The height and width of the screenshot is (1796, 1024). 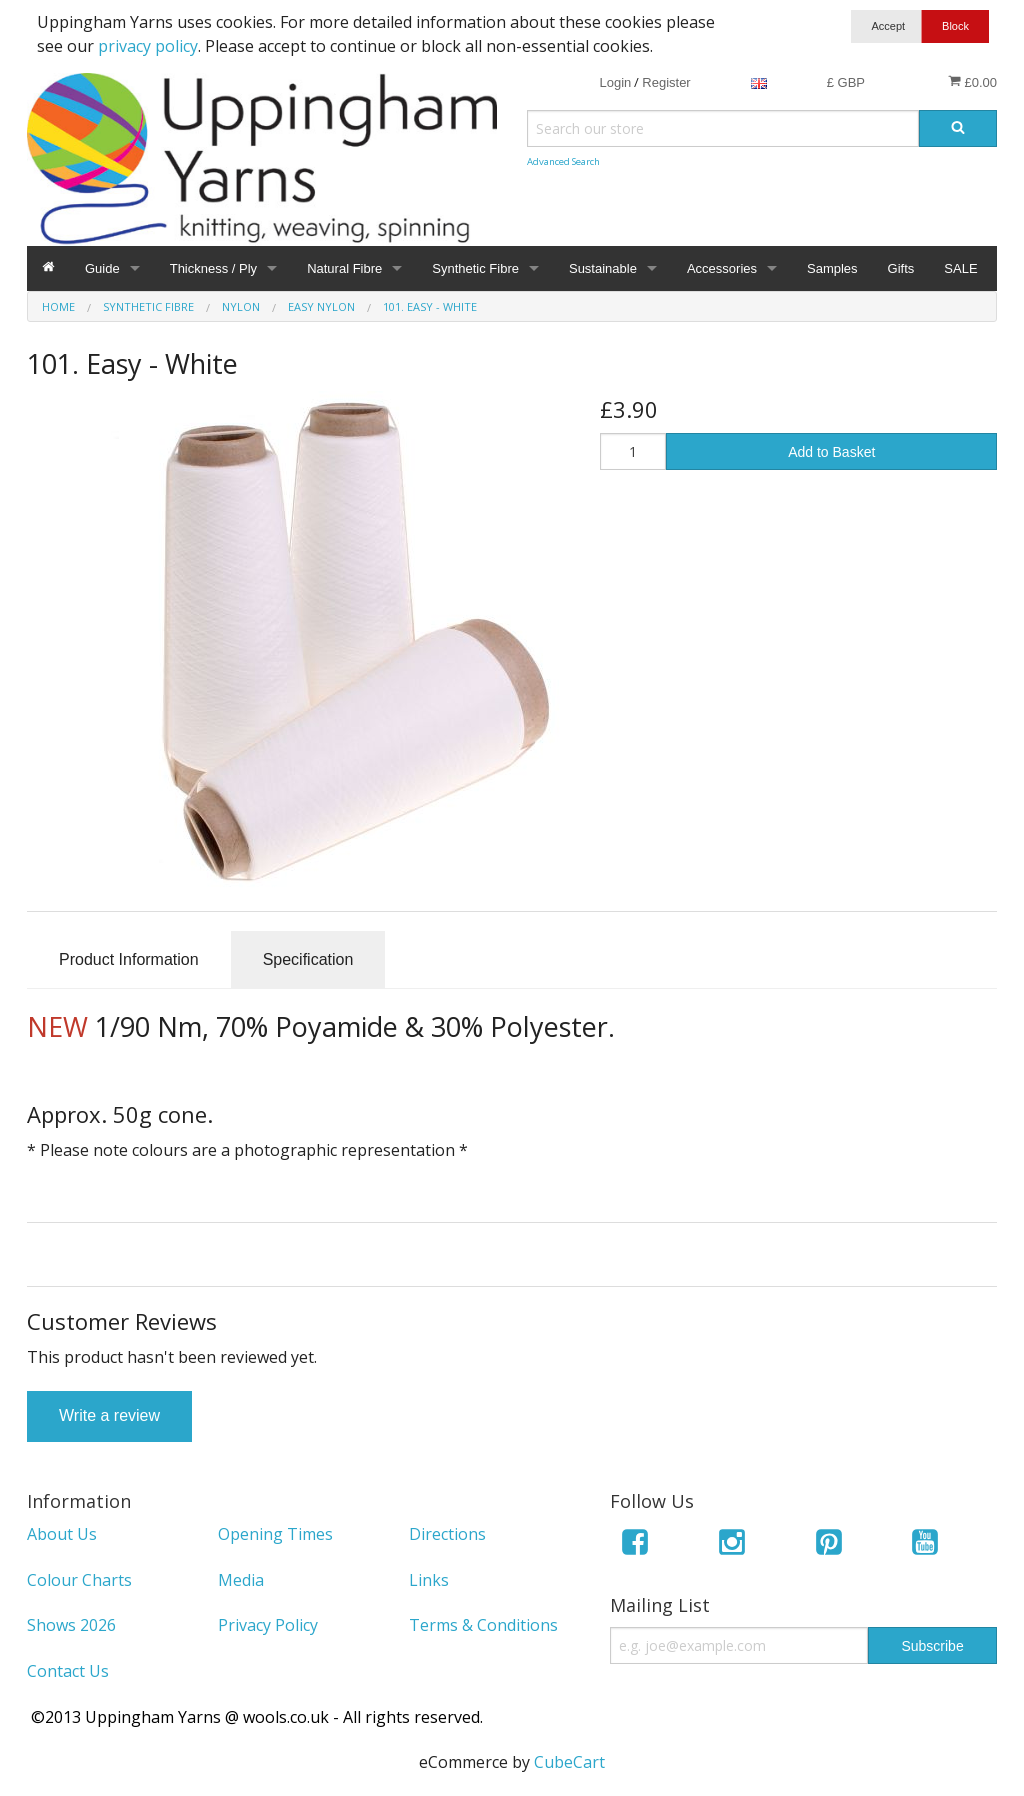 What do you see at coordinates (344, 268) in the screenshot?
I see `Natural Fibre` at bounding box center [344, 268].